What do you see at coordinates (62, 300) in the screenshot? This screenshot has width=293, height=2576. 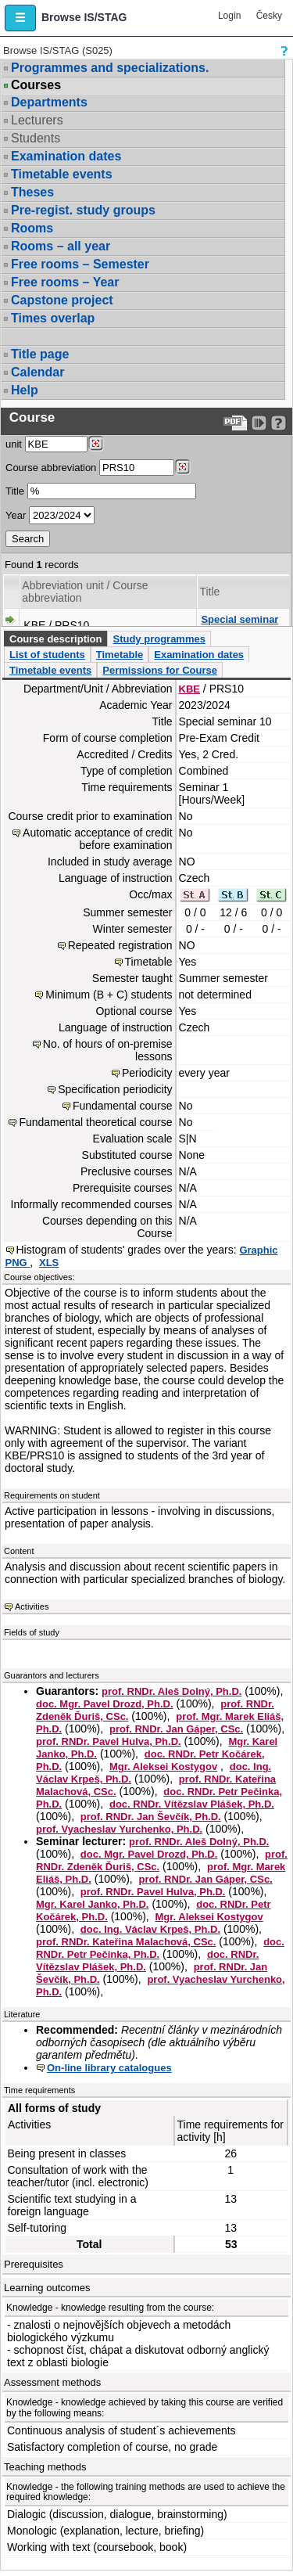 I see `Capstone project` at bounding box center [62, 300].